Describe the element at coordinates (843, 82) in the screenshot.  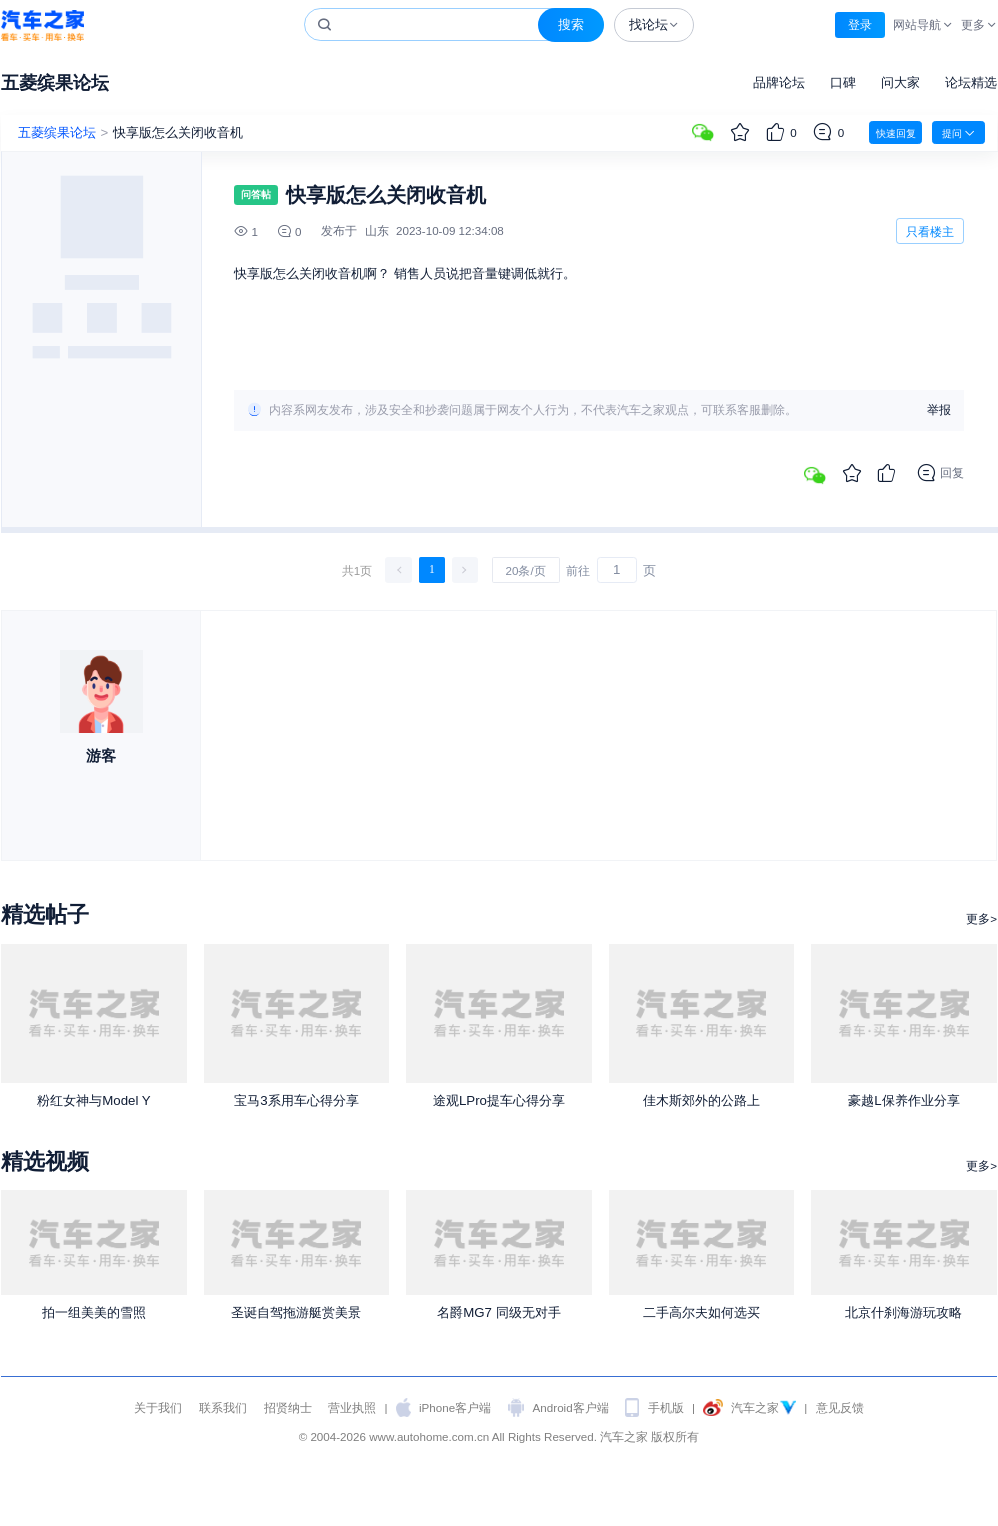
I see `口碑` at that location.